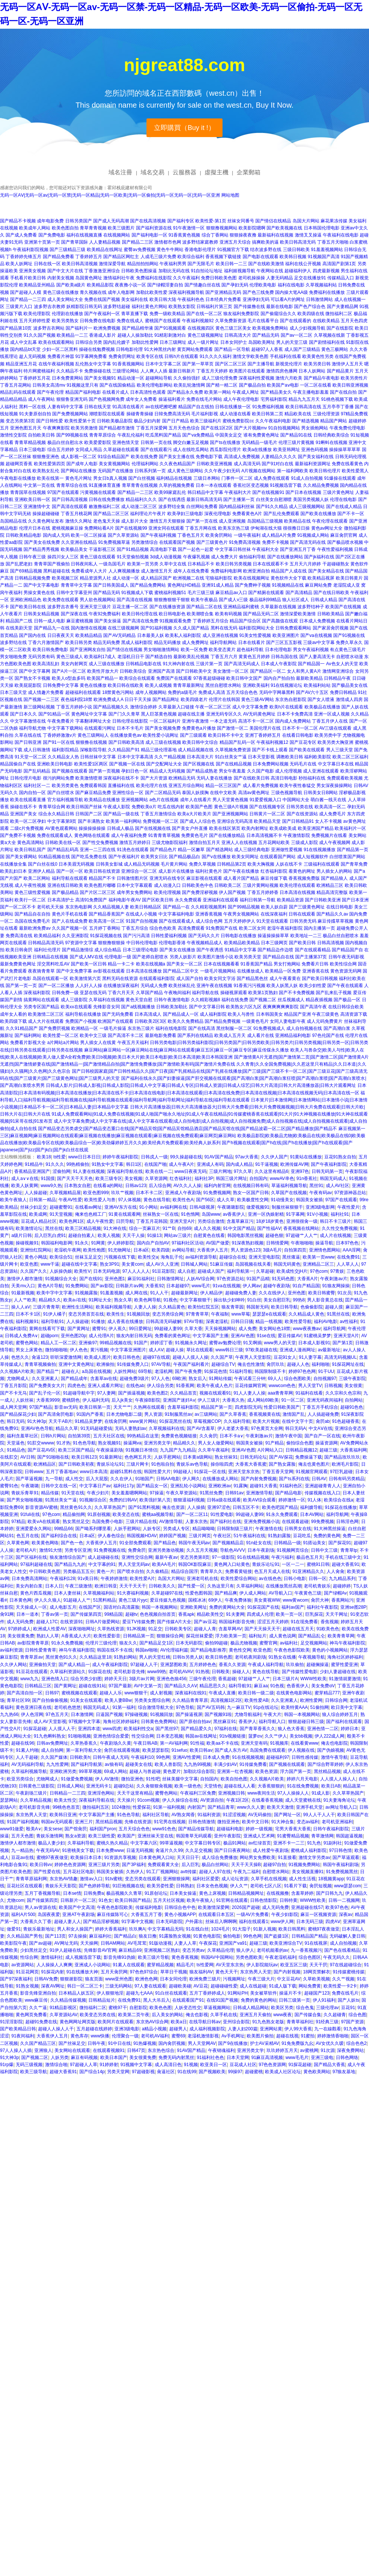 This screenshot has height=2576, width=369. Describe the element at coordinates (130, 320) in the screenshot. I see `免费在线成人` at that location.